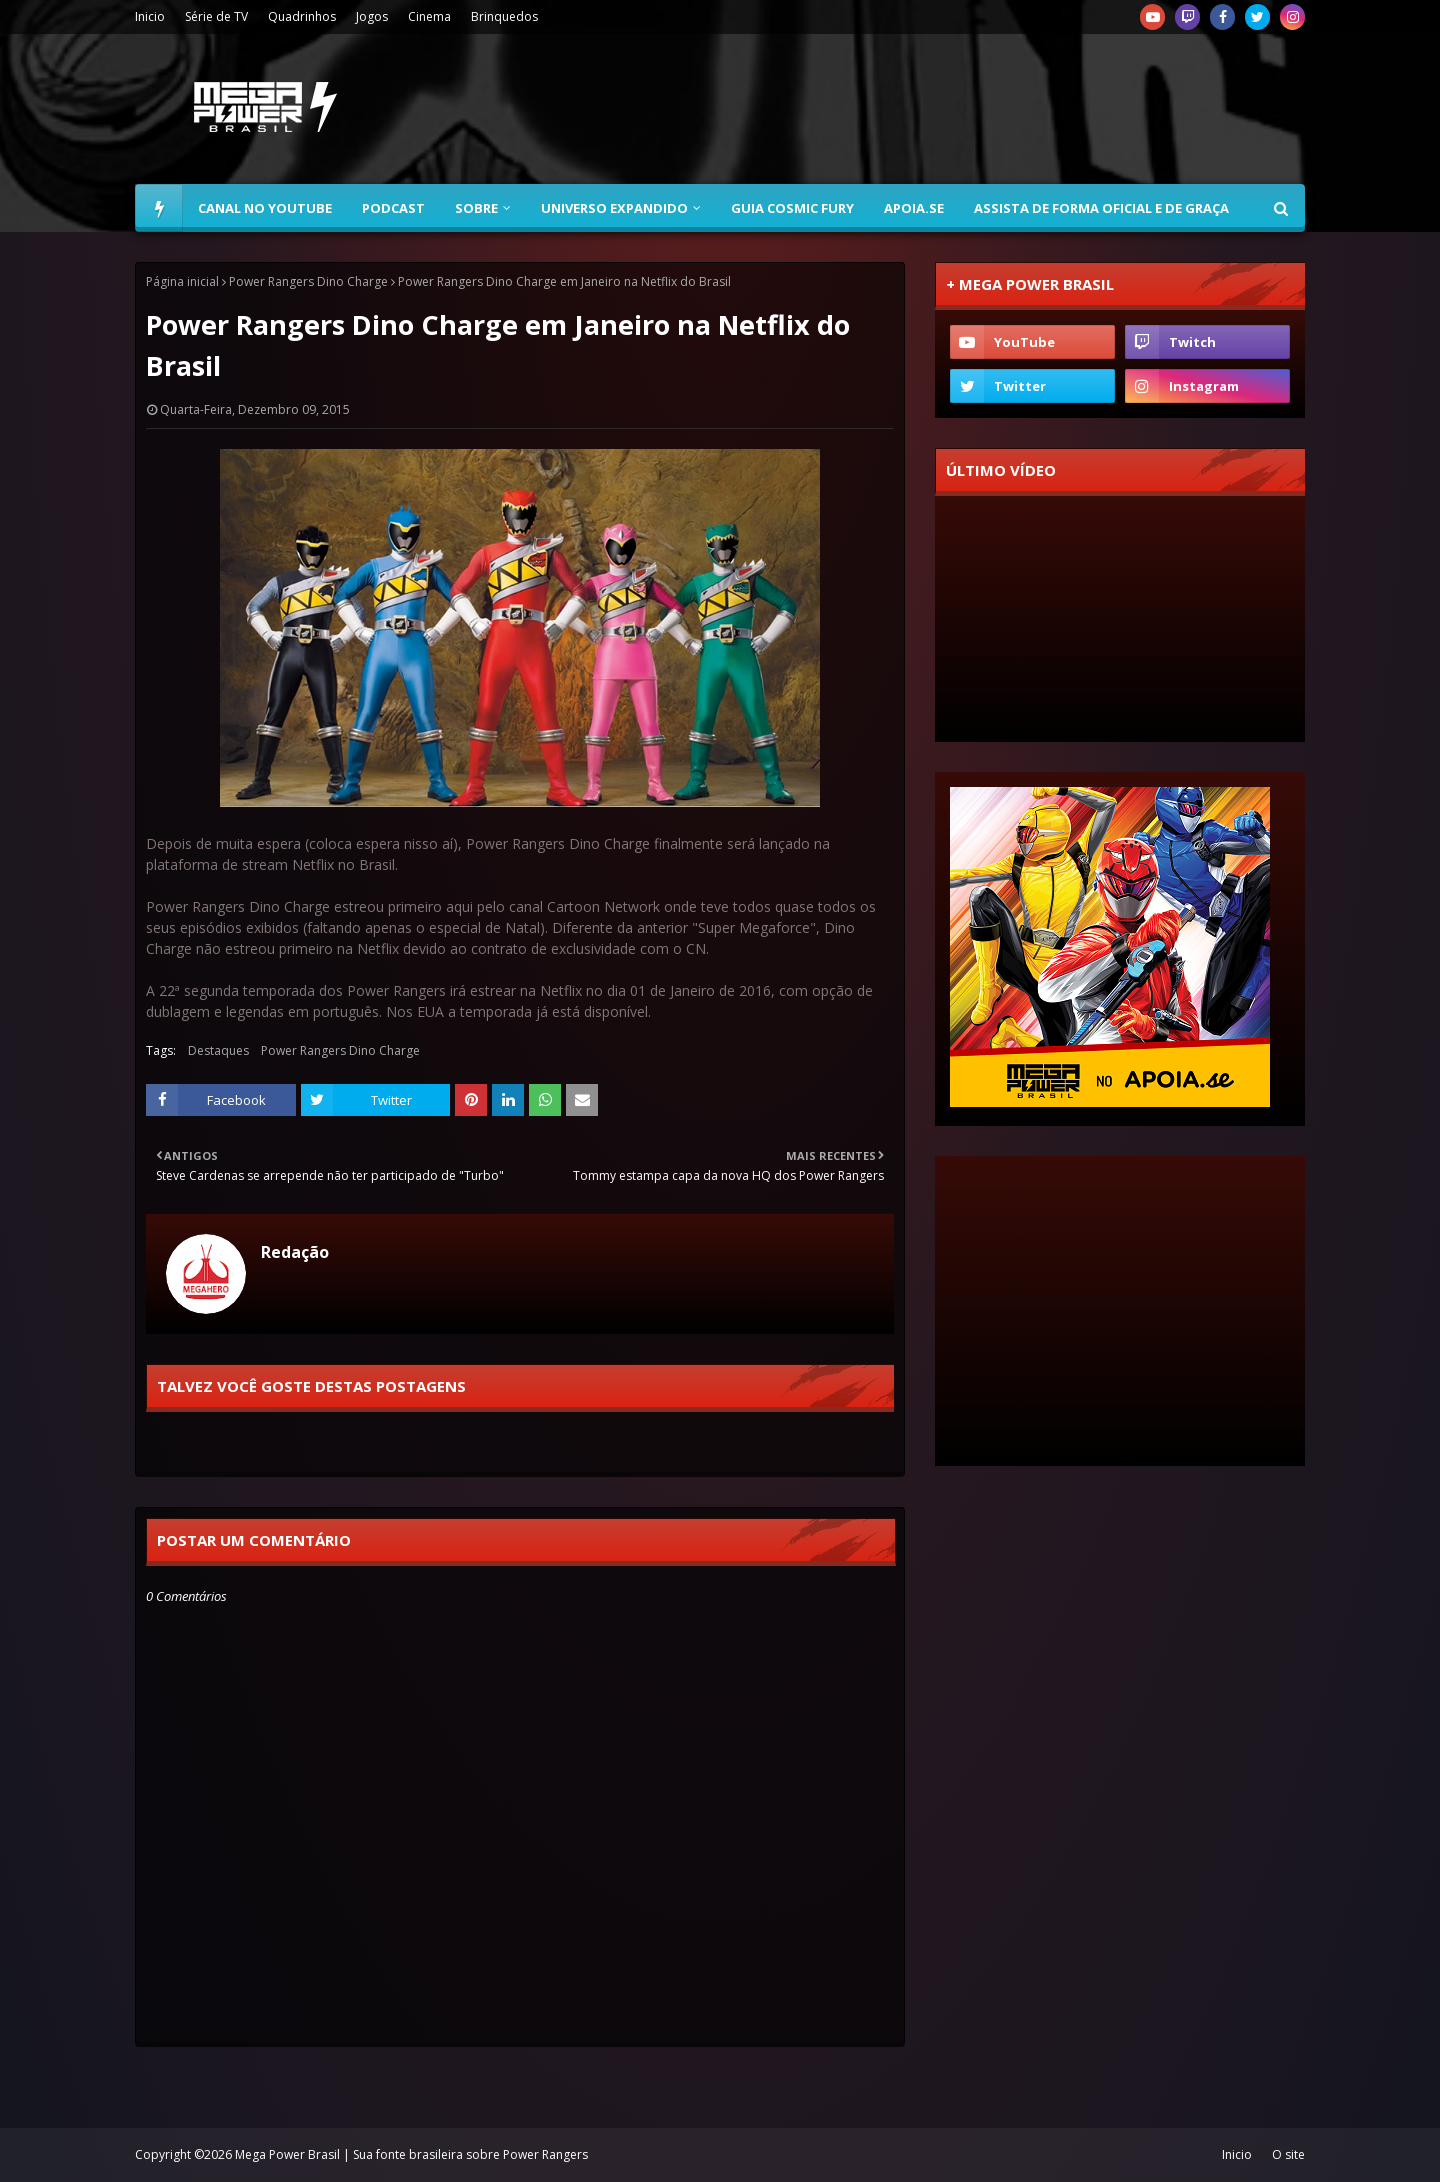 The width and height of the screenshot is (1440, 2182). What do you see at coordinates (308, 281) in the screenshot?
I see `Power Rangers Dino Charge` at bounding box center [308, 281].